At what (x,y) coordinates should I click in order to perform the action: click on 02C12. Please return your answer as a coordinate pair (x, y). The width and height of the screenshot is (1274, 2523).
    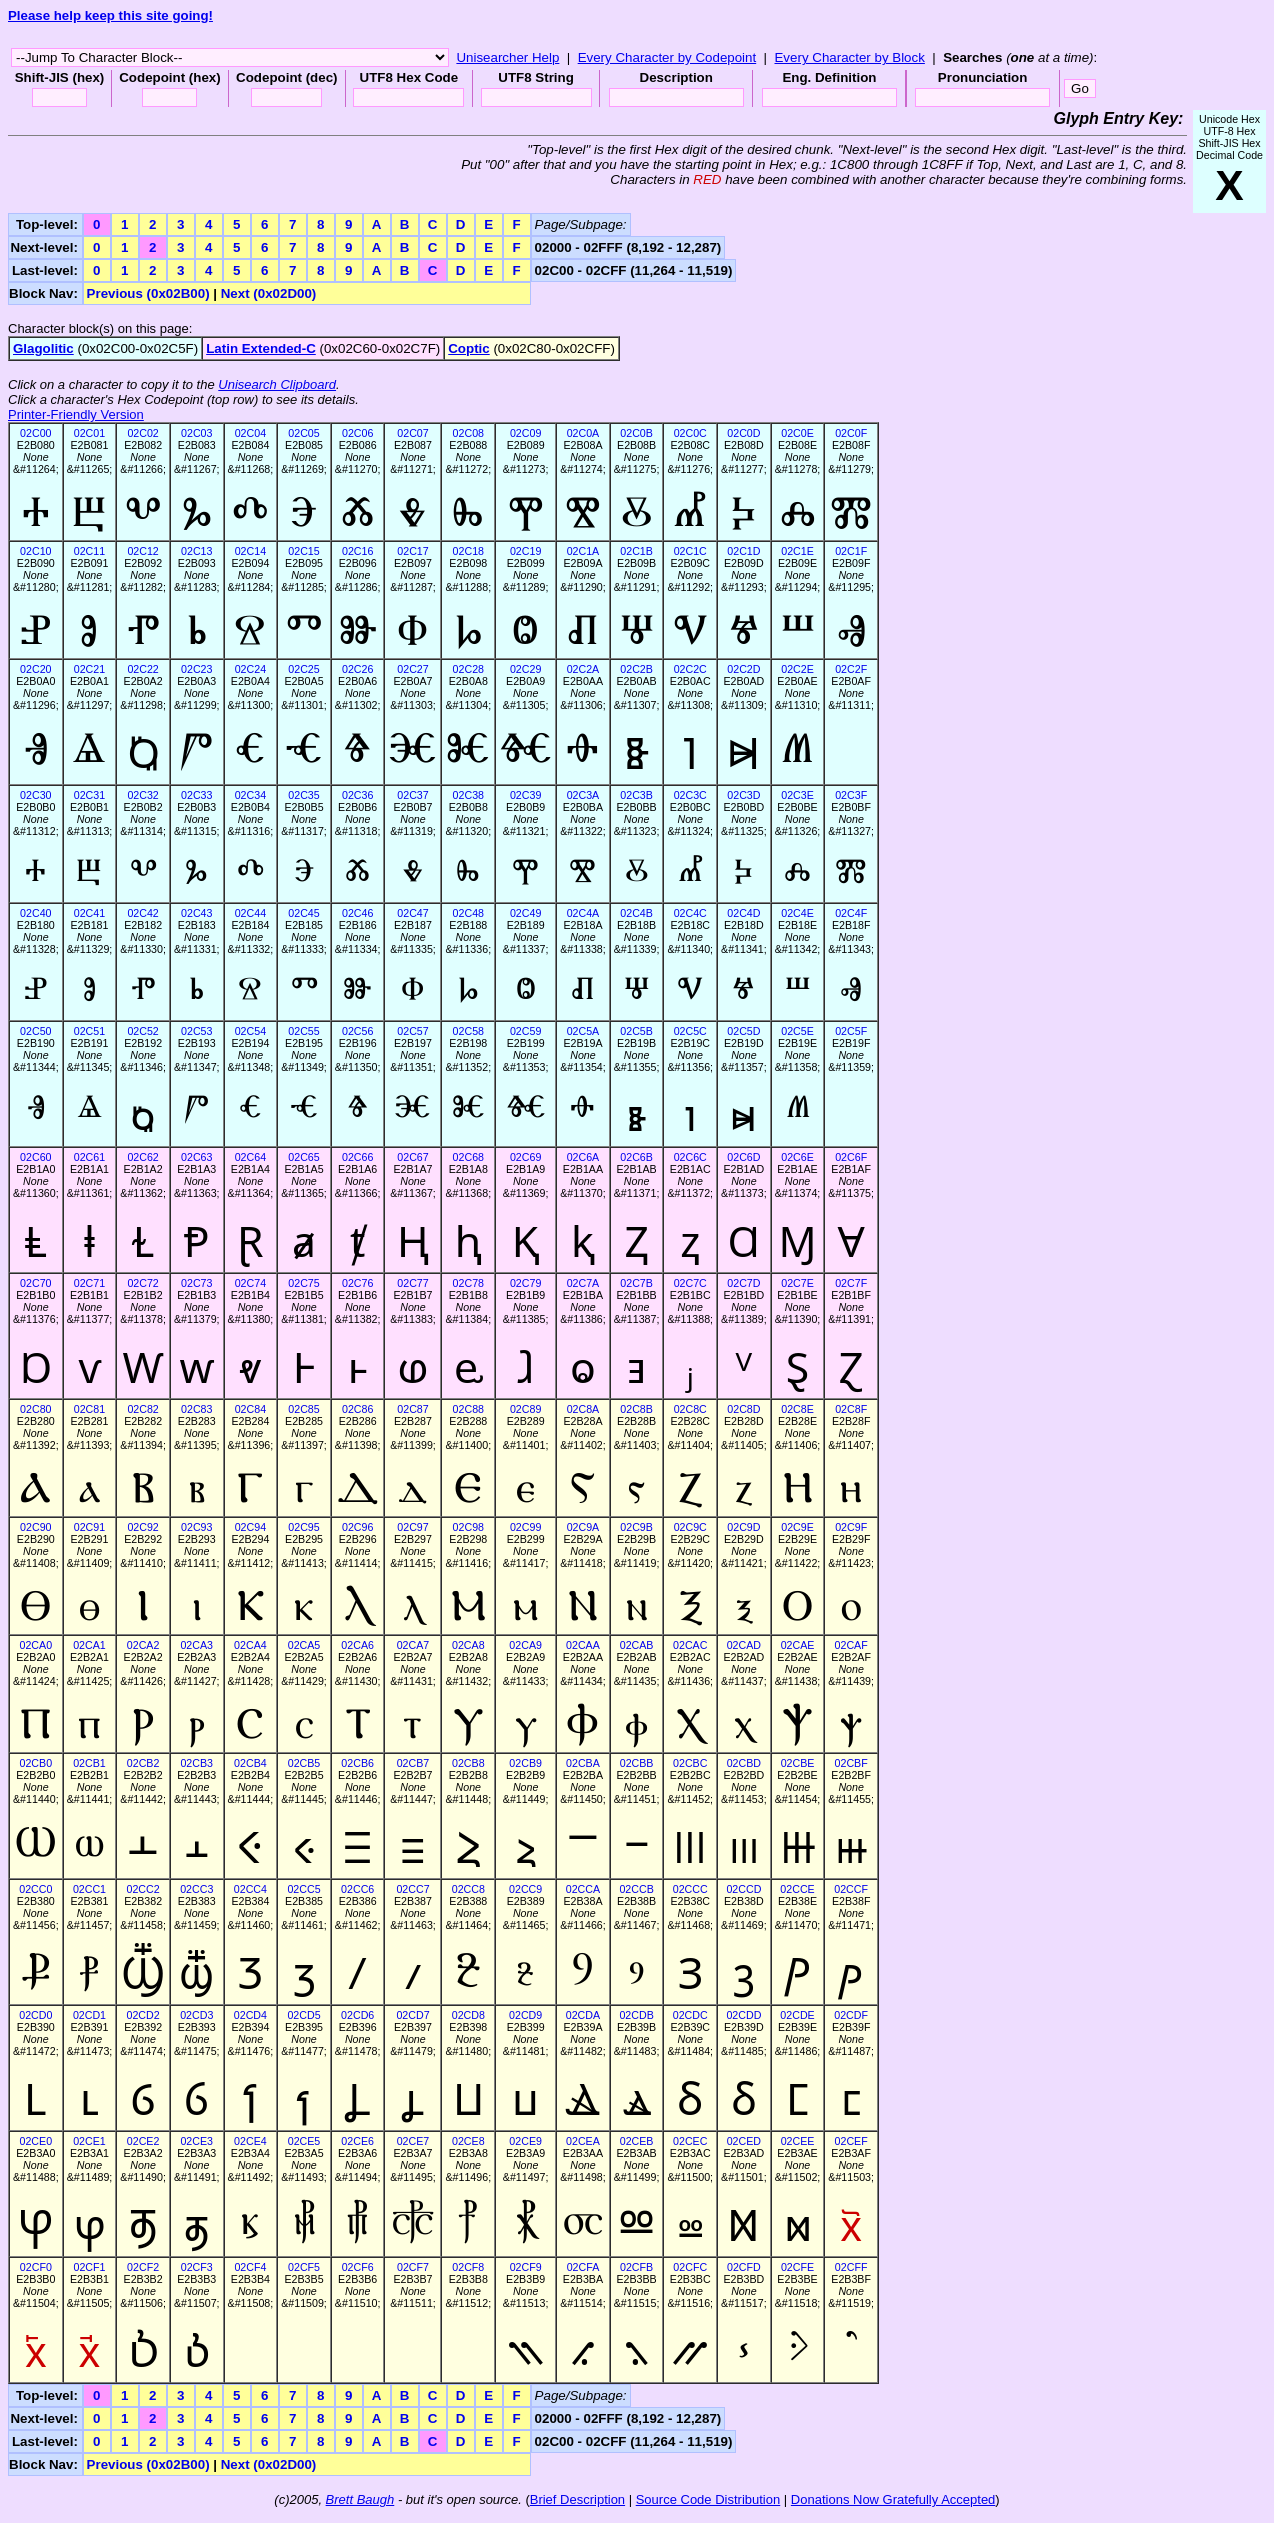
    Looking at the image, I should click on (142, 551).